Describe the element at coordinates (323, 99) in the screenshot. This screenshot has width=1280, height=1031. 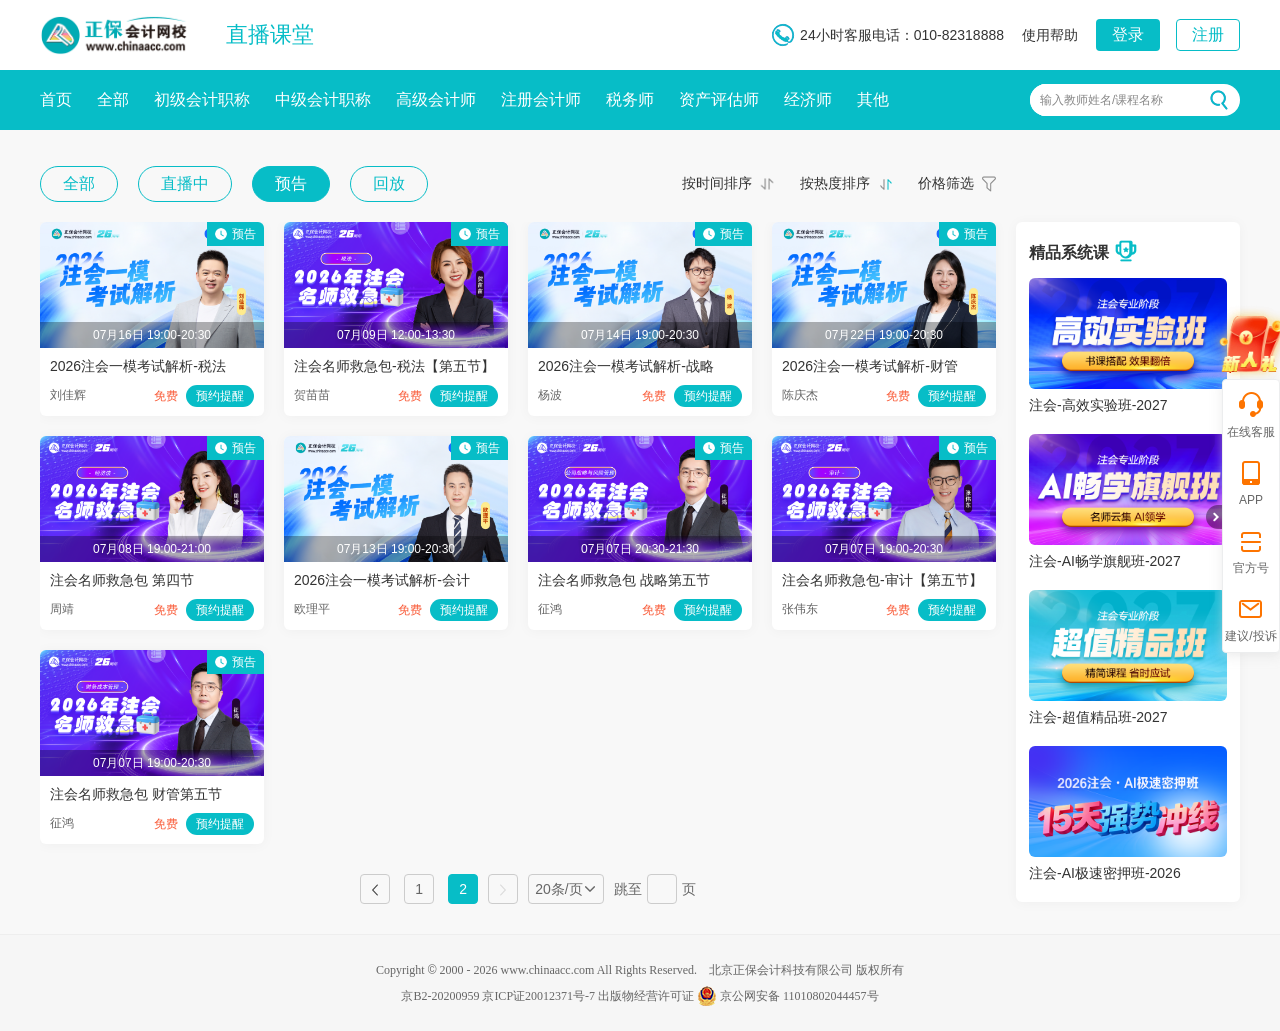
I see `中级会计职称` at that location.